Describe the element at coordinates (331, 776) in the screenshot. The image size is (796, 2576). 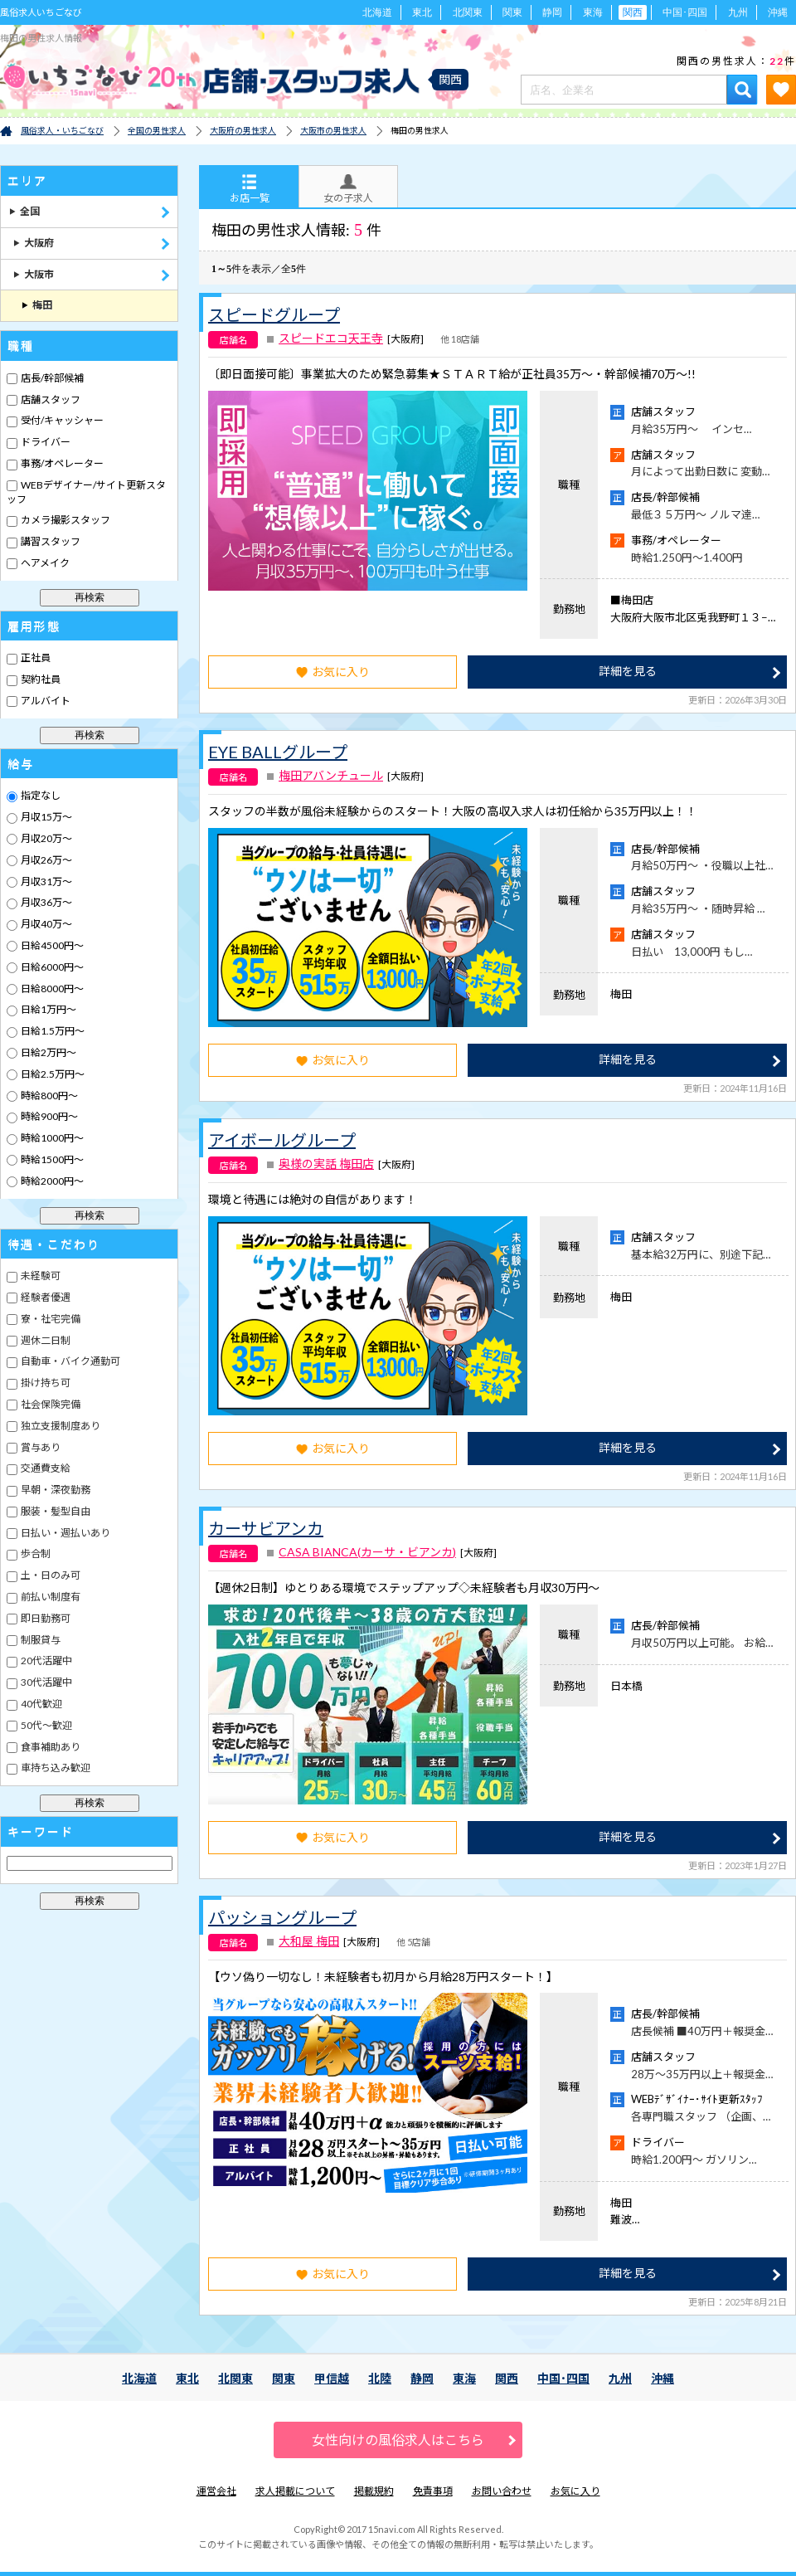
I see `梅田アバンチュール` at that location.